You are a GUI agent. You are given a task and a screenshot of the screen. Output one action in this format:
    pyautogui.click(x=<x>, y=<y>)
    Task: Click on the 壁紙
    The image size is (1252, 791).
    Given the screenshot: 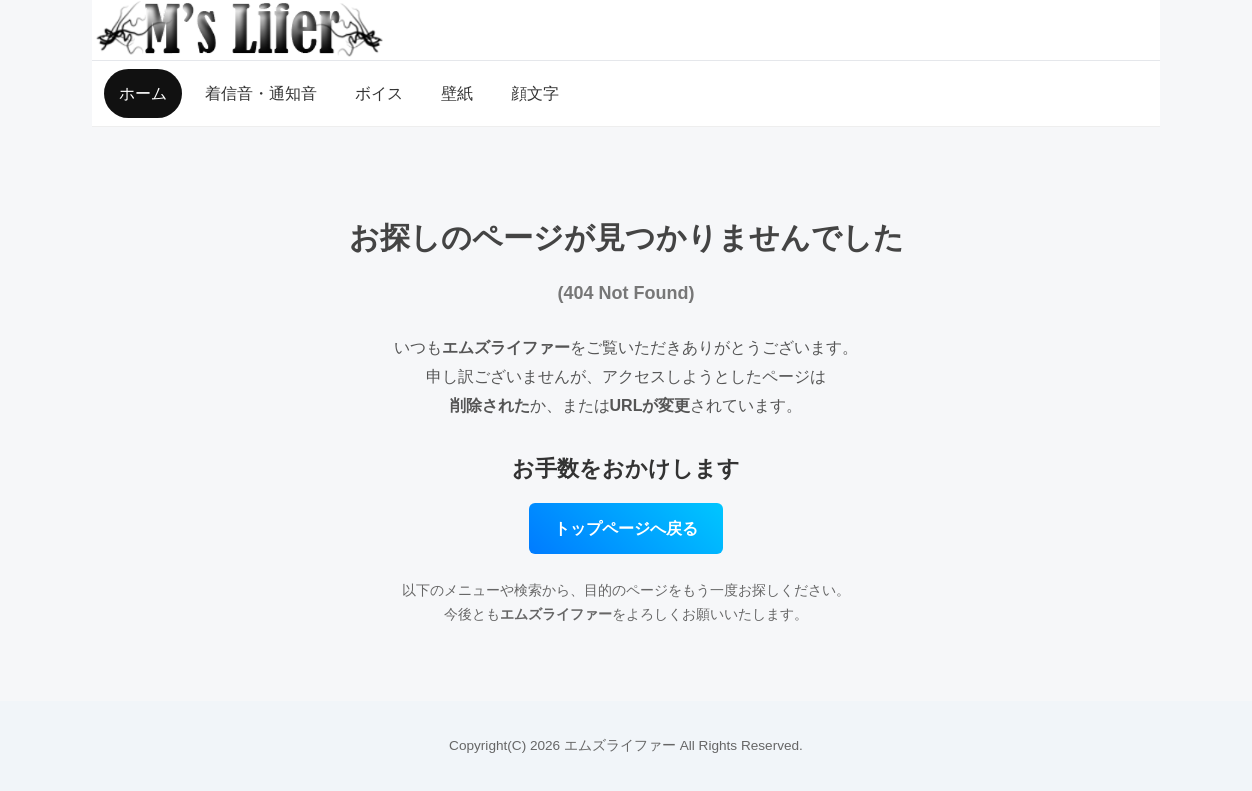 What is the action you would take?
    pyautogui.click(x=457, y=93)
    